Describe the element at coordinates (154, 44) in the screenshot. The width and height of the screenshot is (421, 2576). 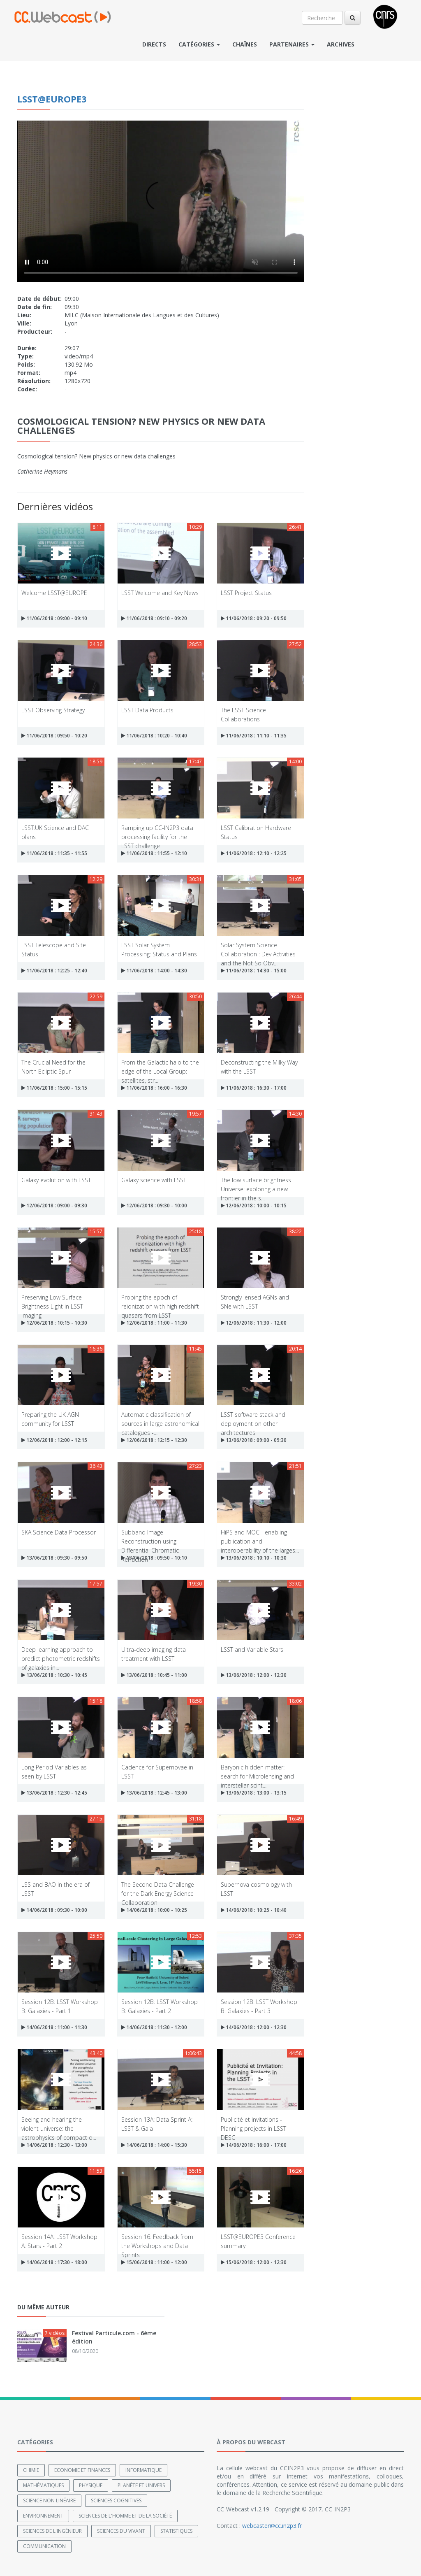
I see `Directs` at that location.